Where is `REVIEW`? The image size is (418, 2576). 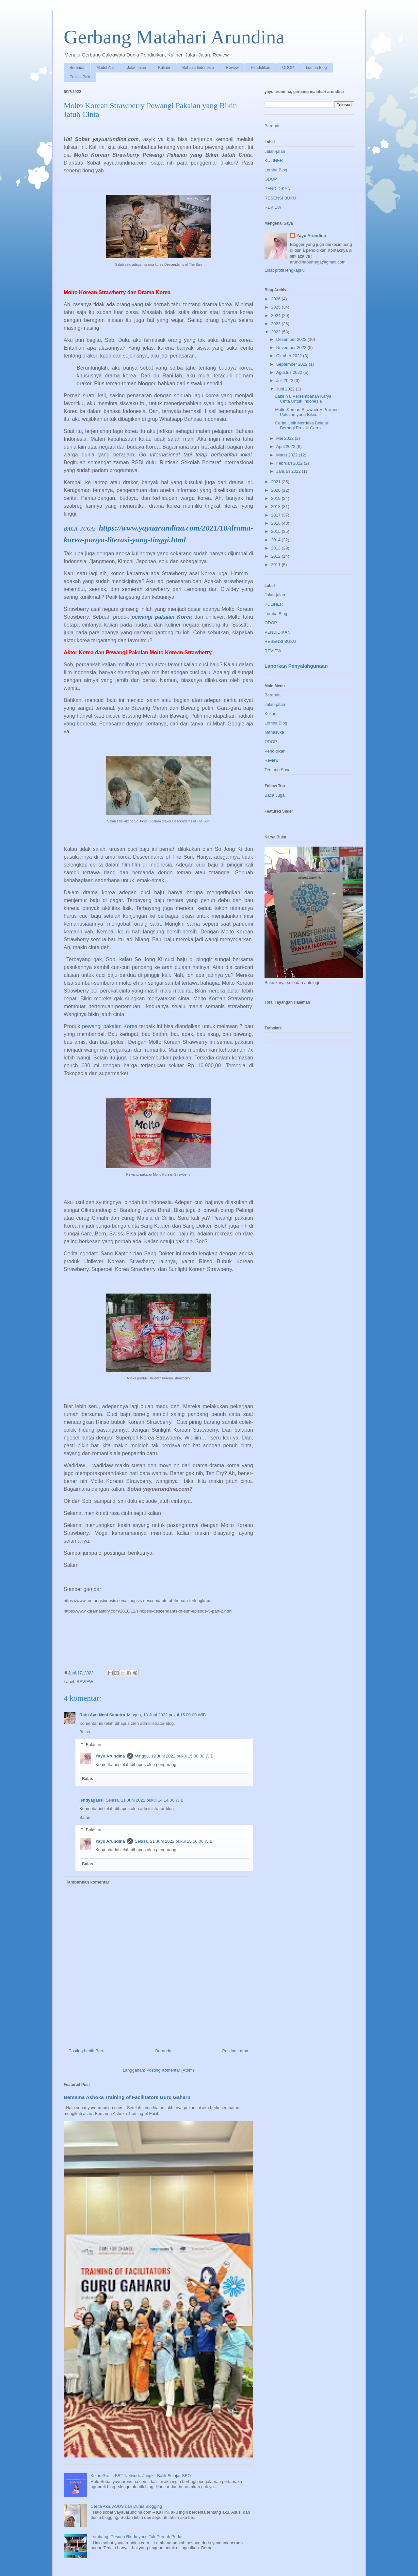
REVIEW is located at coordinates (84, 1681).